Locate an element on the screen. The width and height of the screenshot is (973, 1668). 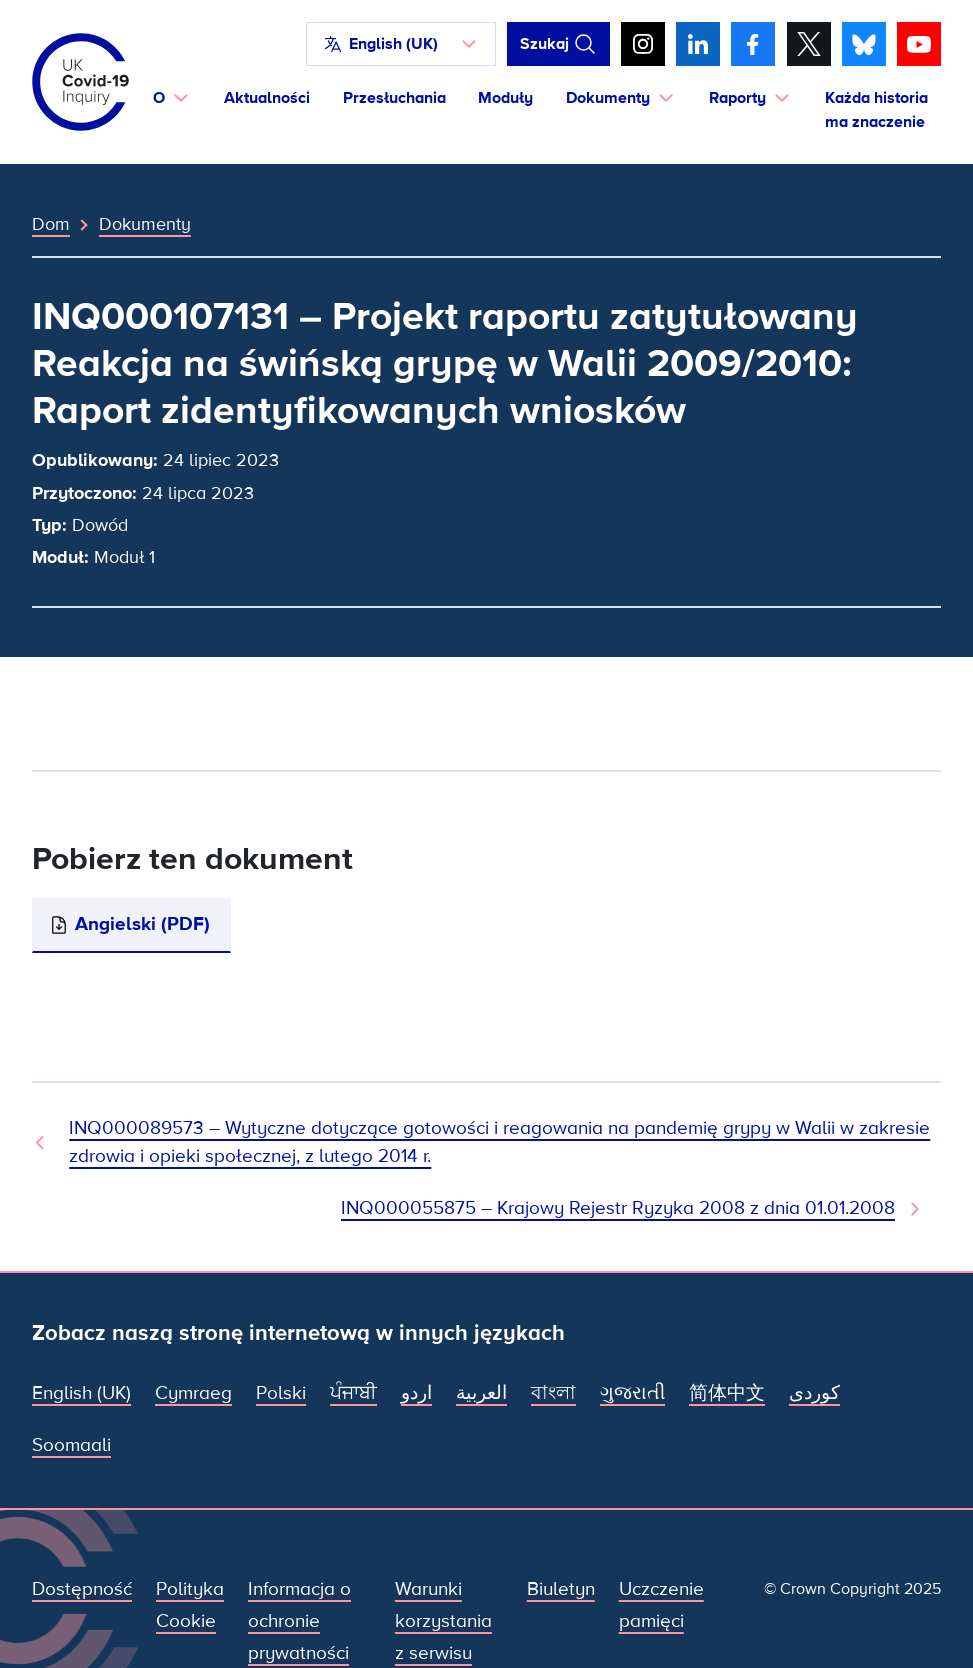
[button] is located at coordinates (401, 44).